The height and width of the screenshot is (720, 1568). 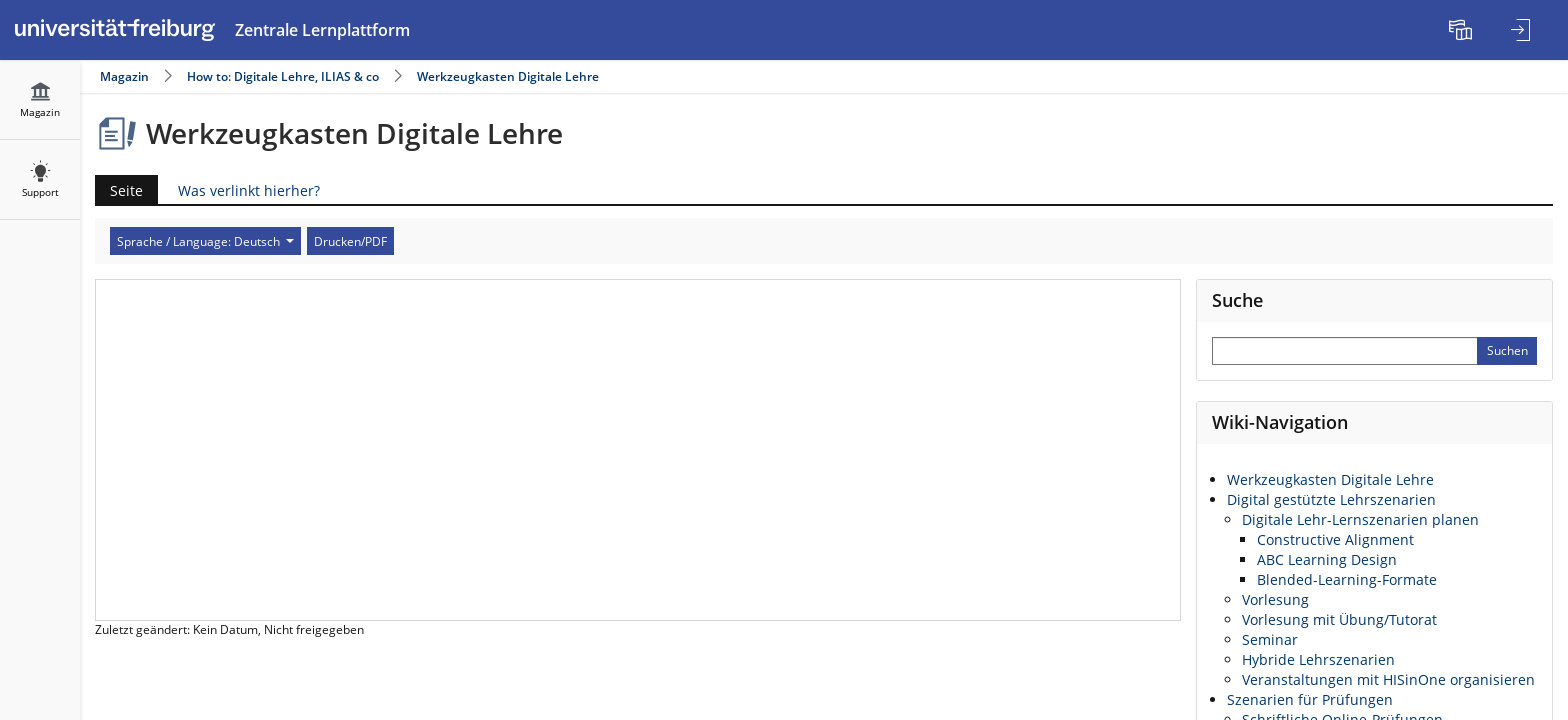 I want to click on Digital gestützte Lehrszenarien, so click(x=1331, y=499).